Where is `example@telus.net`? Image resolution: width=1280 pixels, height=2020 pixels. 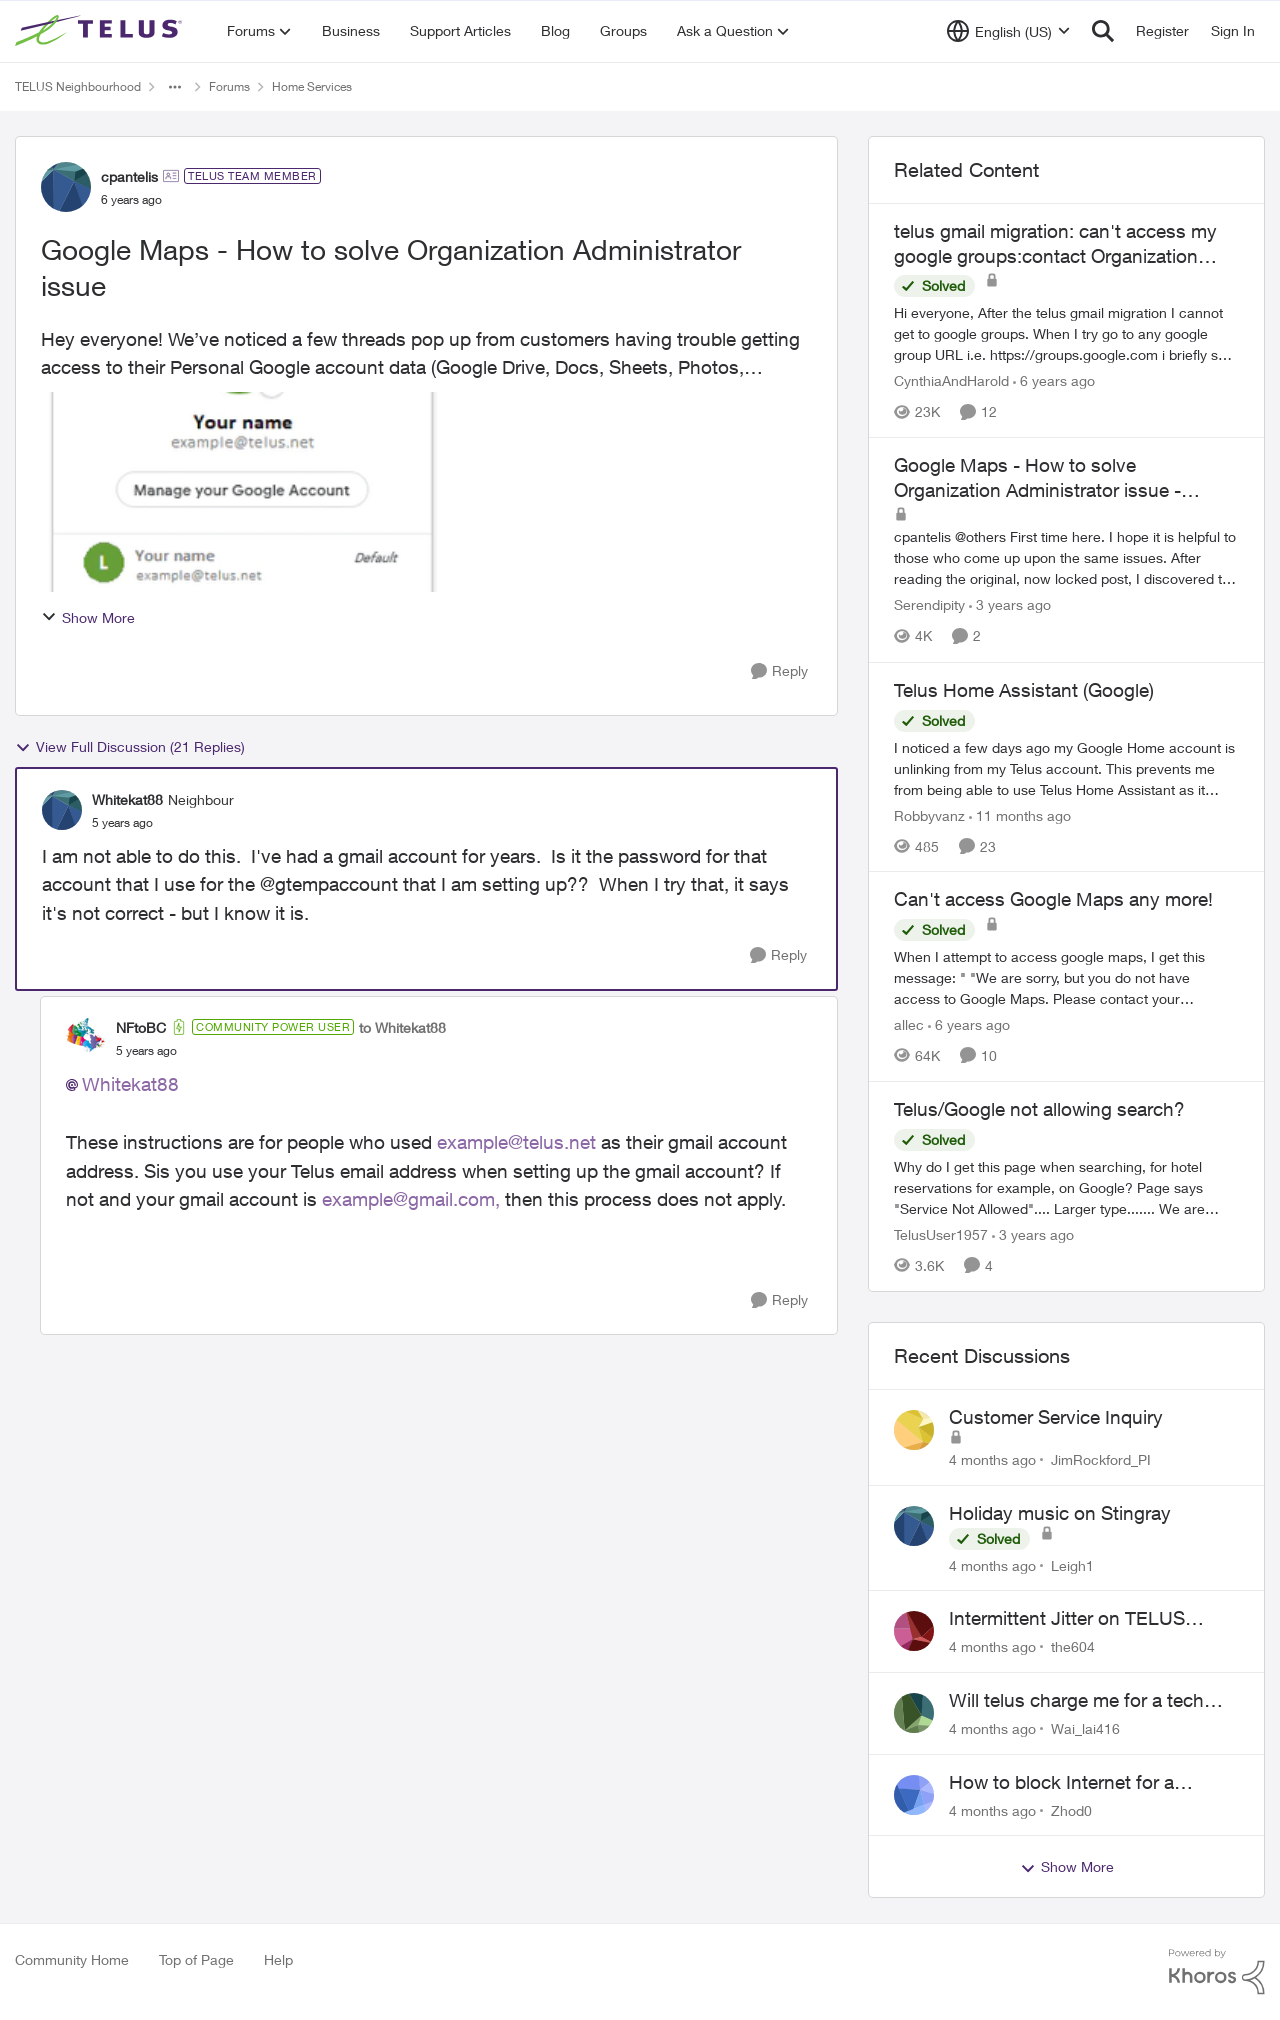
example@telus.net is located at coordinates (516, 1142).